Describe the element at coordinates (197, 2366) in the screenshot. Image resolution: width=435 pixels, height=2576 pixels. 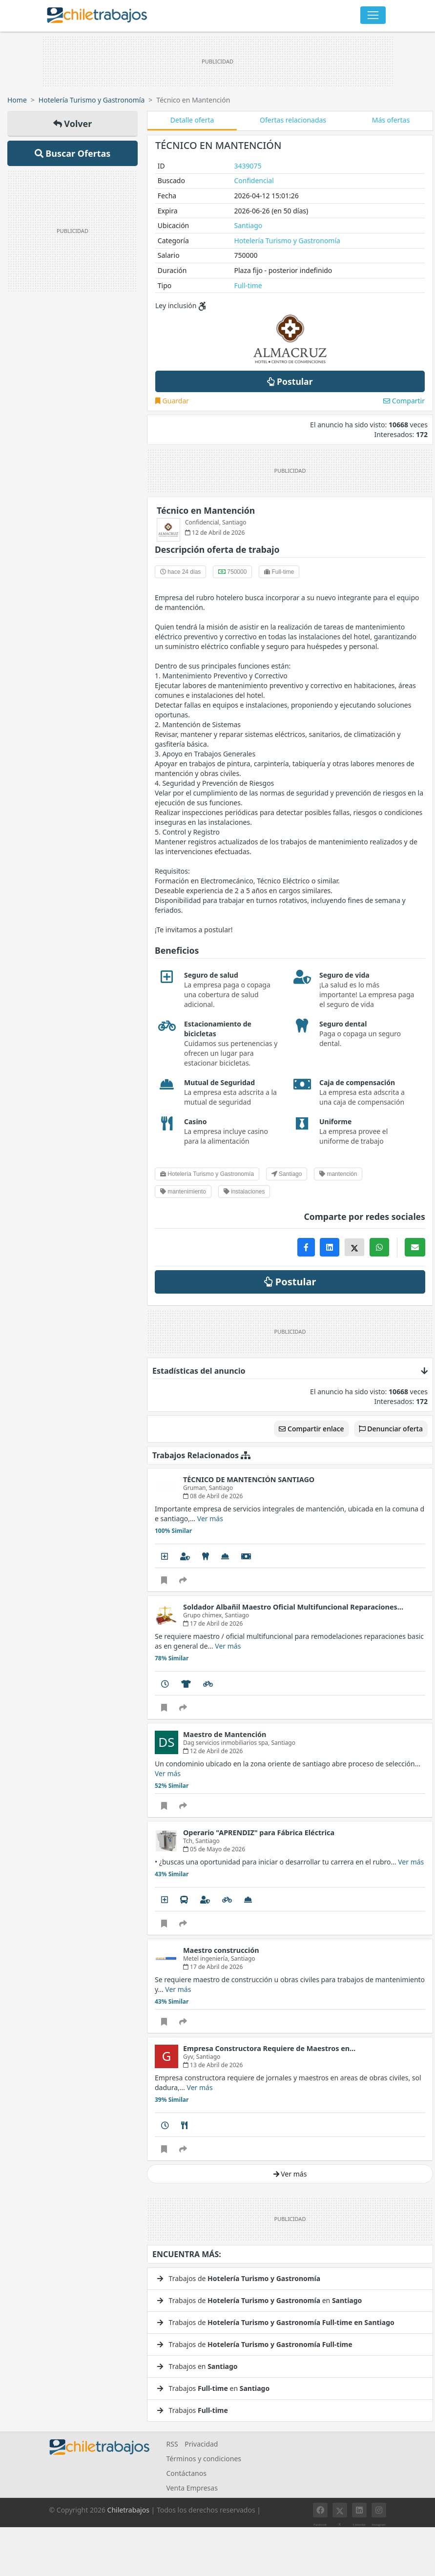
I see `Trabajos en` at that location.